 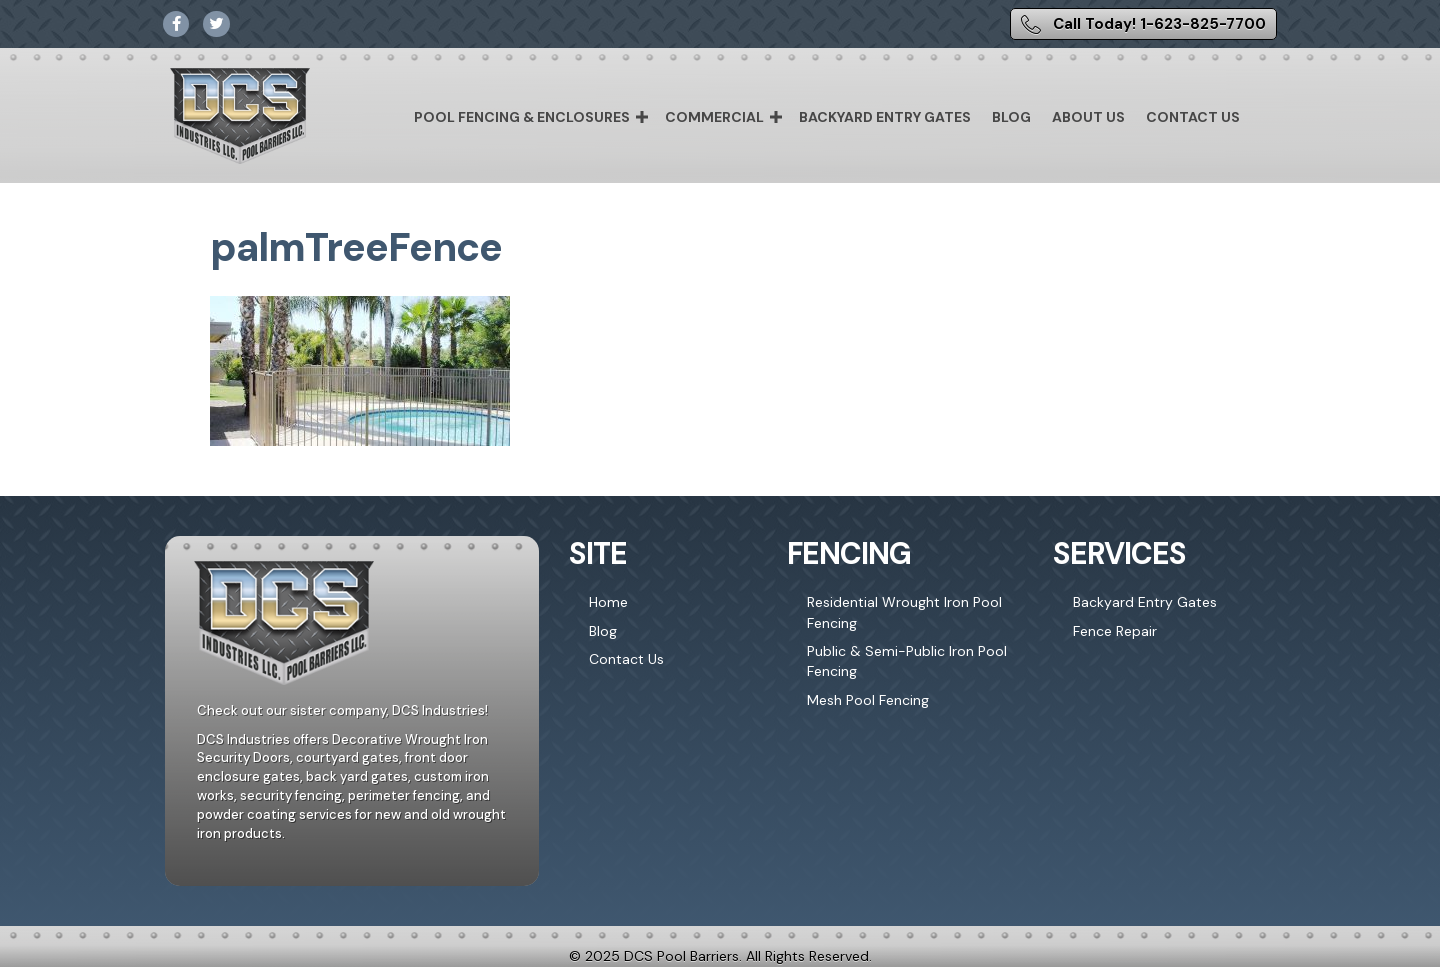 What do you see at coordinates (1193, 117) in the screenshot?
I see `Contact Us` at bounding box center [1193, 117].